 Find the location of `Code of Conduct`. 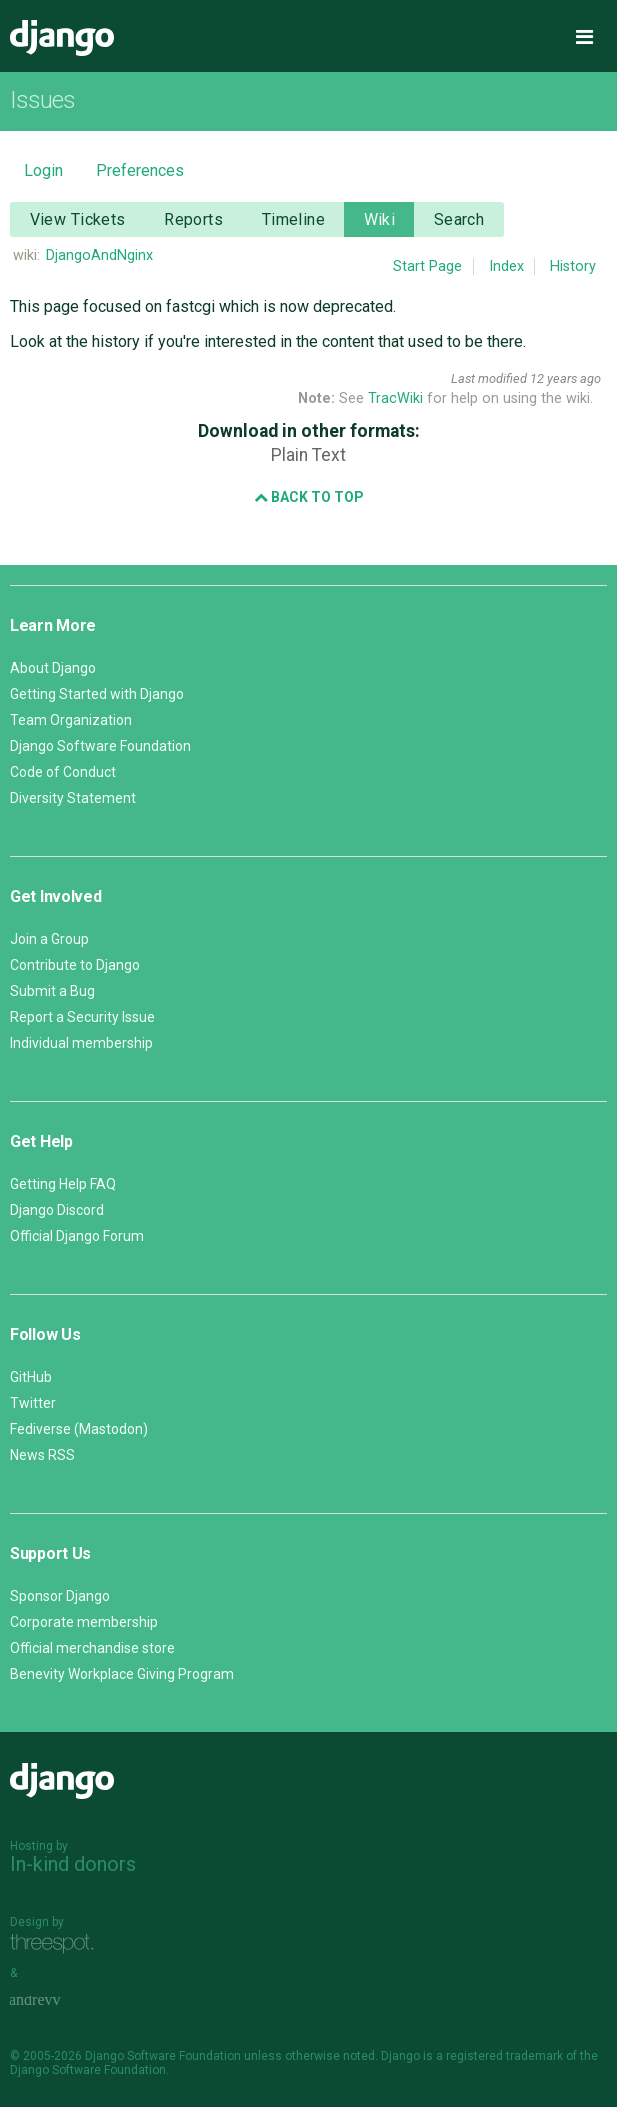

Code of Conduct is located at coordinates (63, 772).